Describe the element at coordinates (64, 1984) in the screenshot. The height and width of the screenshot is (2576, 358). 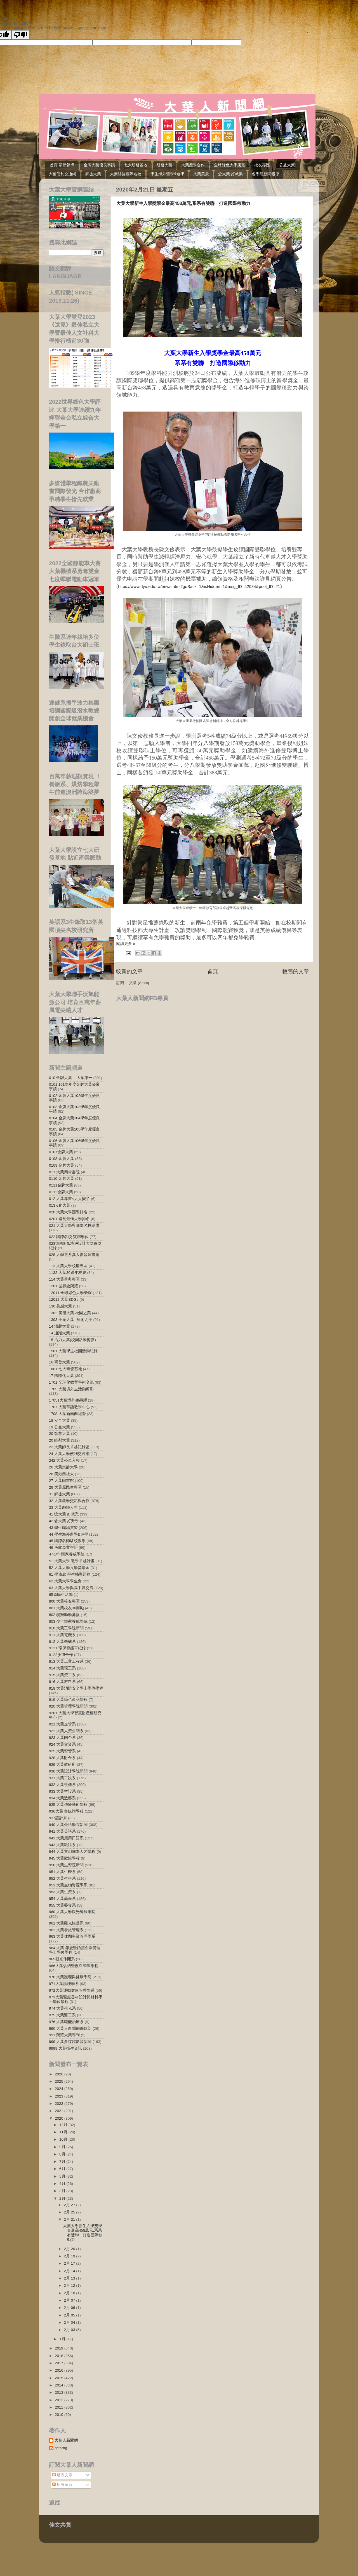
I see `971大葉護理學系` at that location.